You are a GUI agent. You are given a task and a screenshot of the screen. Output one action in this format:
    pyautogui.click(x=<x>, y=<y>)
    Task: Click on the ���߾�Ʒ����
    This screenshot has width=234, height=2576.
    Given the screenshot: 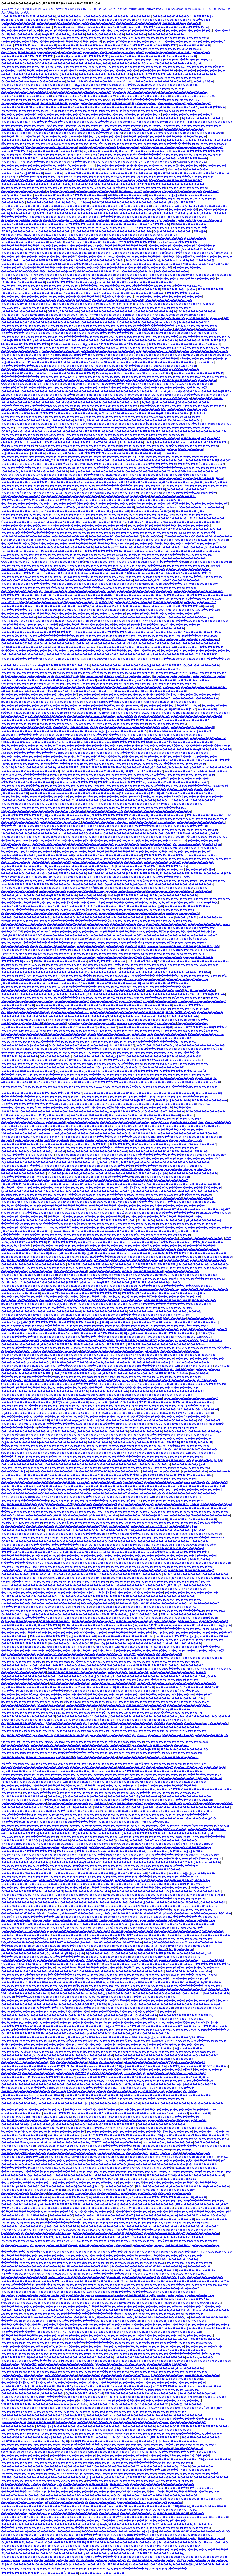 What is the action you would take?
    pyautogui.click(x=74, y=2568)
    